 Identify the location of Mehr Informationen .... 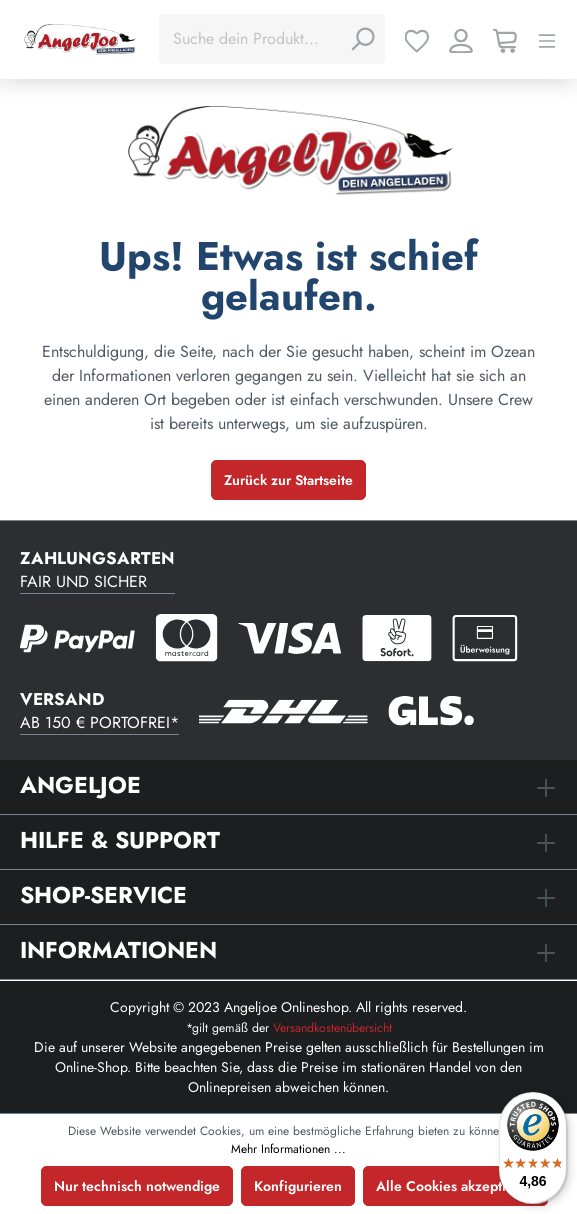
(288, 1149).